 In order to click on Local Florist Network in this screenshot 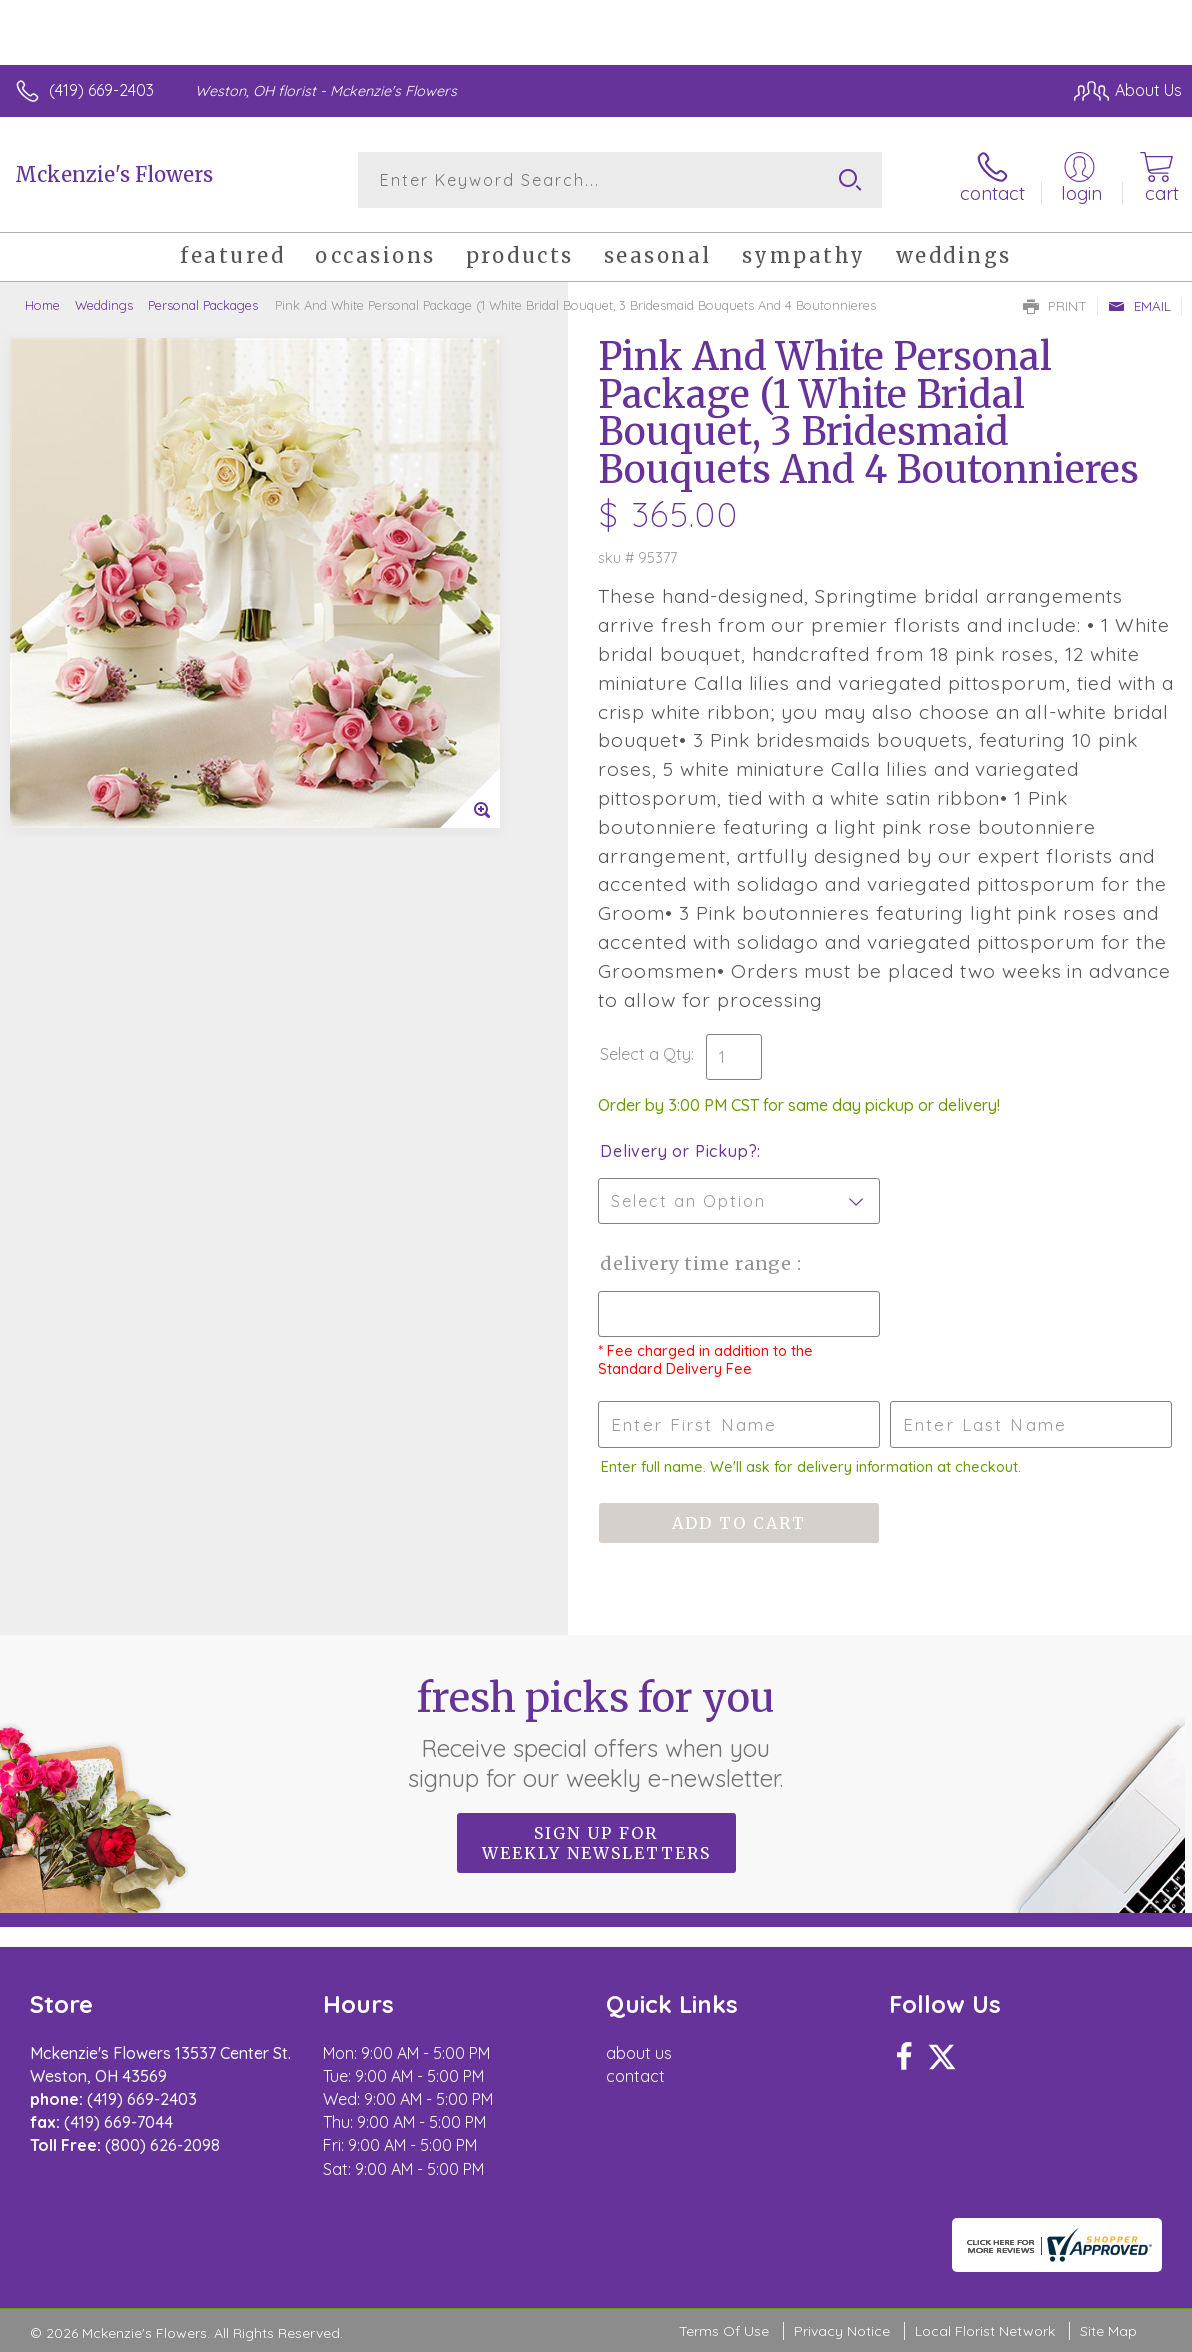, I will do `click(985, 2331)`.